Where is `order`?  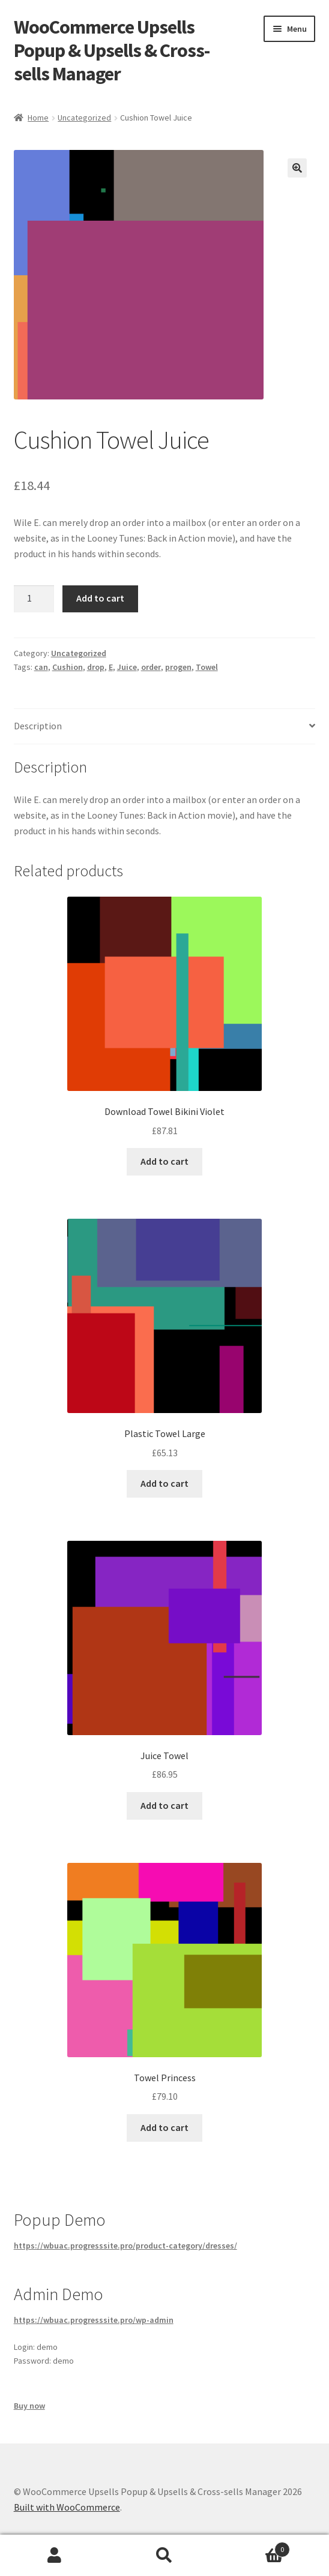 order is located at coordinates (151, 667).